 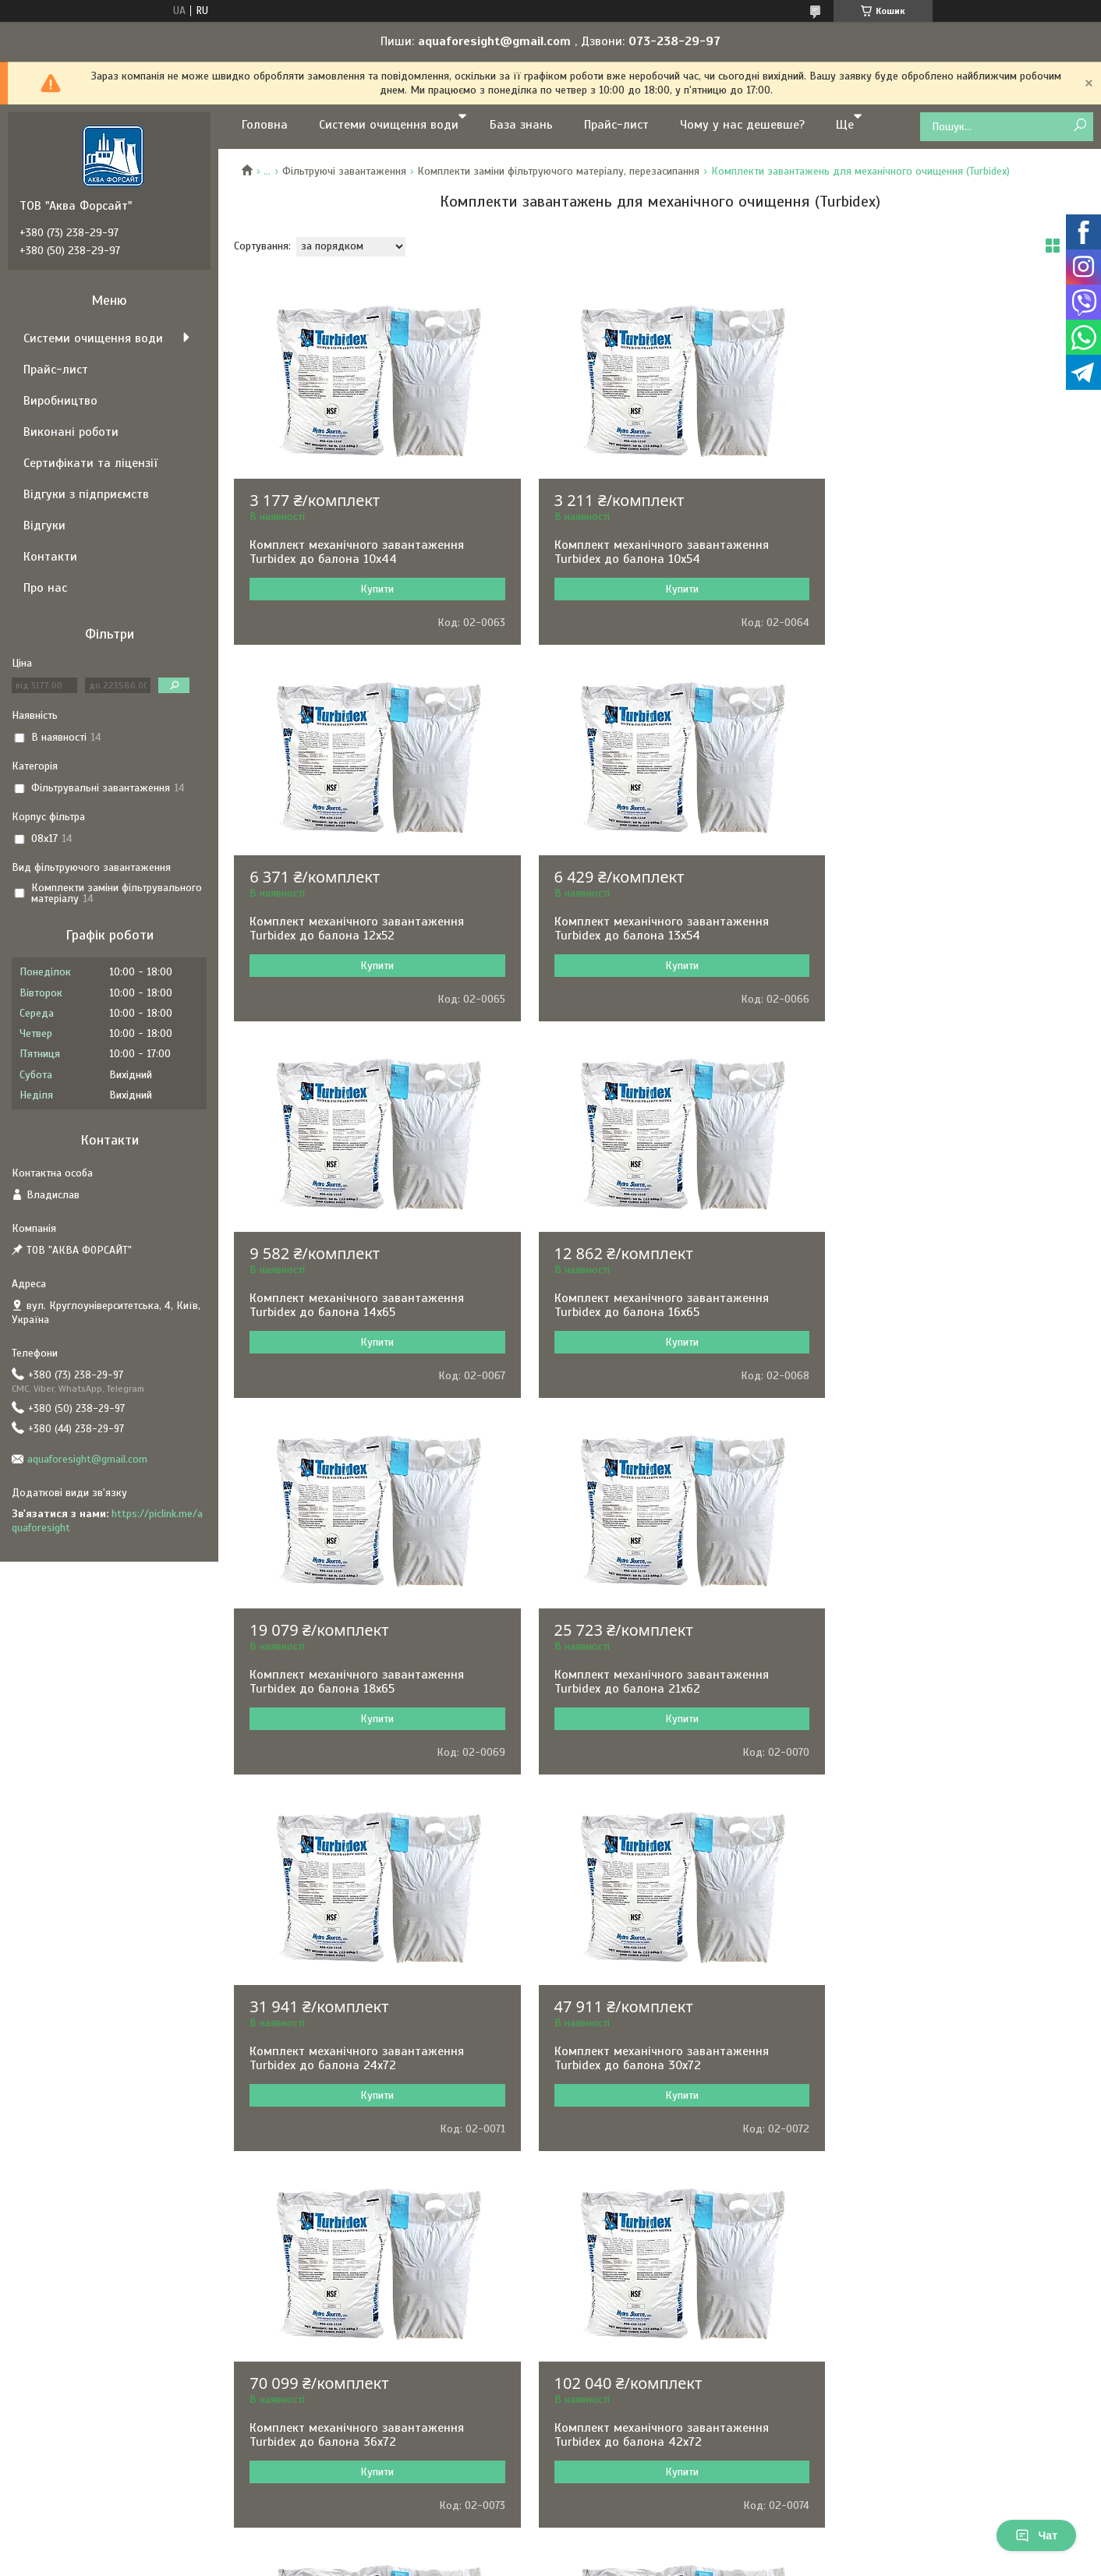 What do you see at coordinates (647, 552) in the screenshot?
I see `Комплект механічного завантаження Turbidex до балона 10х54` at bounding box center [647, 552].